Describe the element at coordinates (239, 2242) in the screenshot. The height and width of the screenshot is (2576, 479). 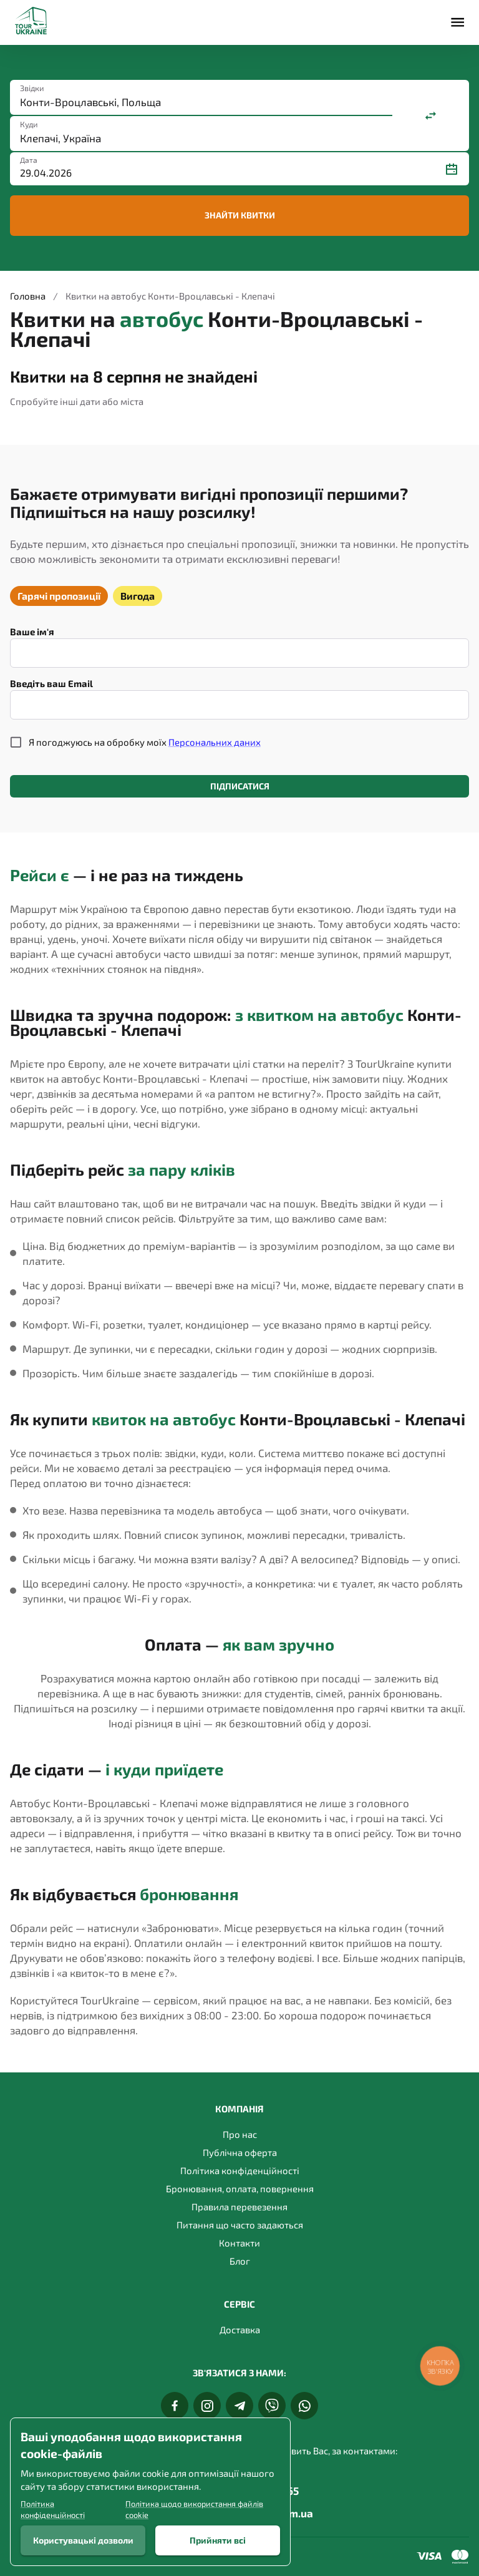
I see `Контакти` at that location.